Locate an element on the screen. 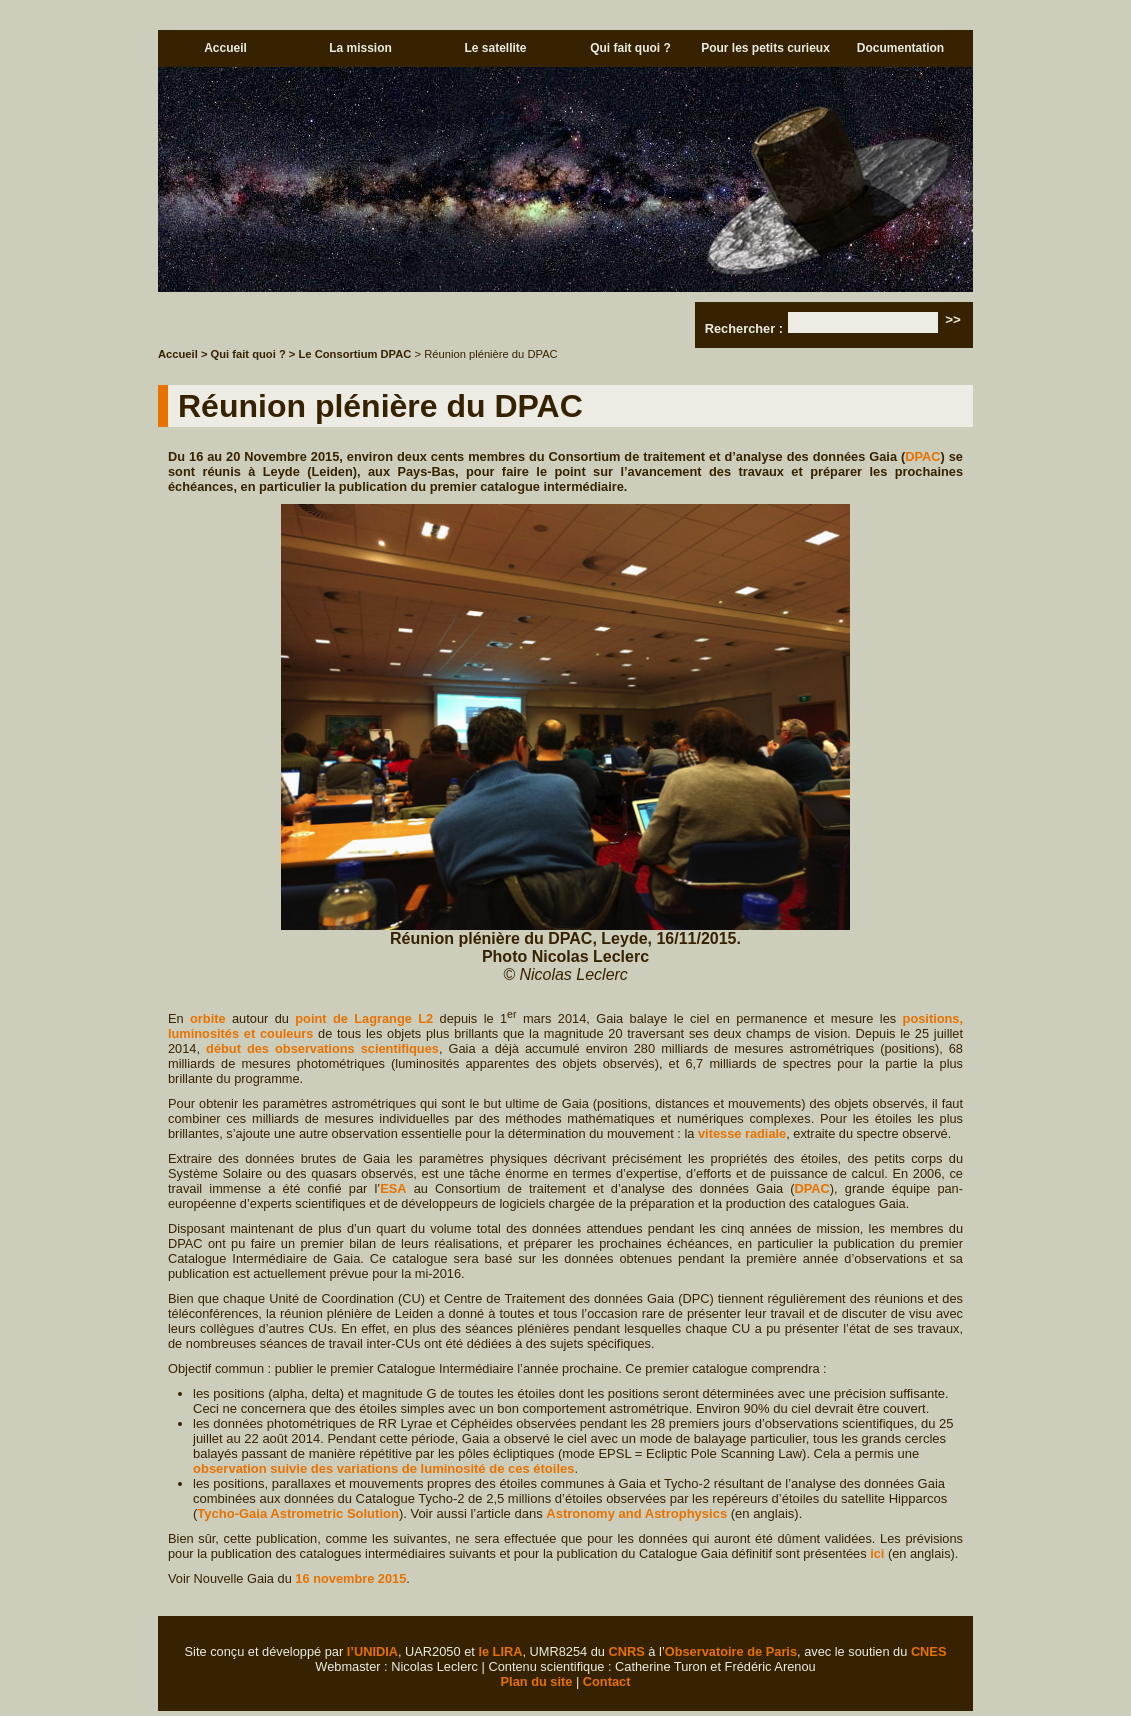 This screenshot has height=1716, width=1131. Pour les petits curieux is located at coordinates (765, 48).